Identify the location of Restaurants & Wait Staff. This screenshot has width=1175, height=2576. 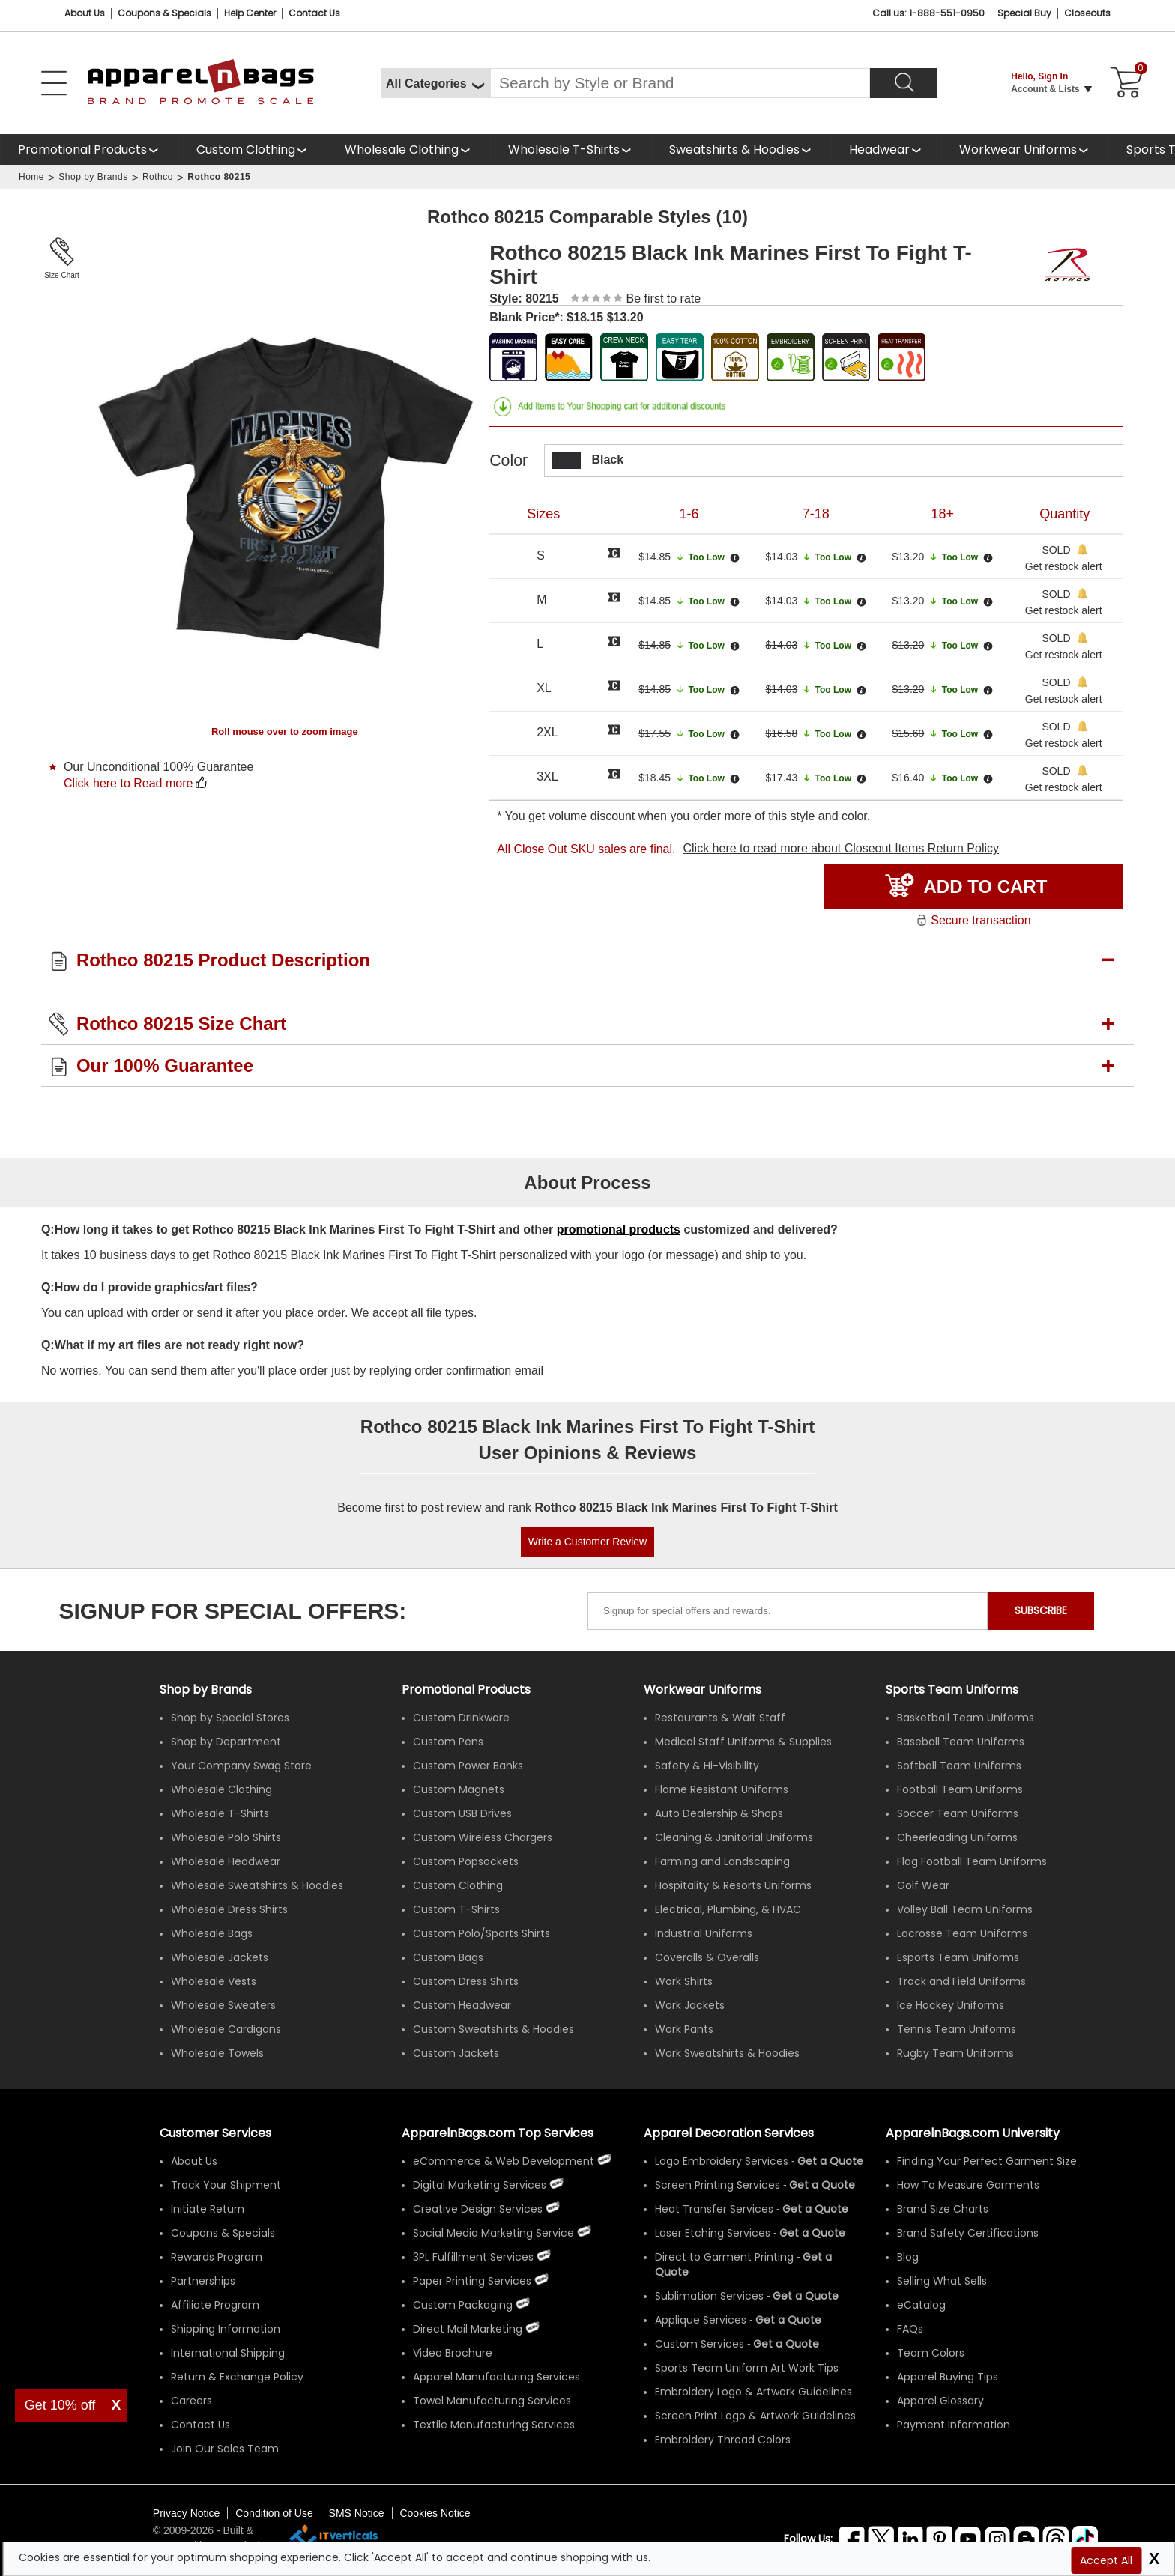
(720, 1717).